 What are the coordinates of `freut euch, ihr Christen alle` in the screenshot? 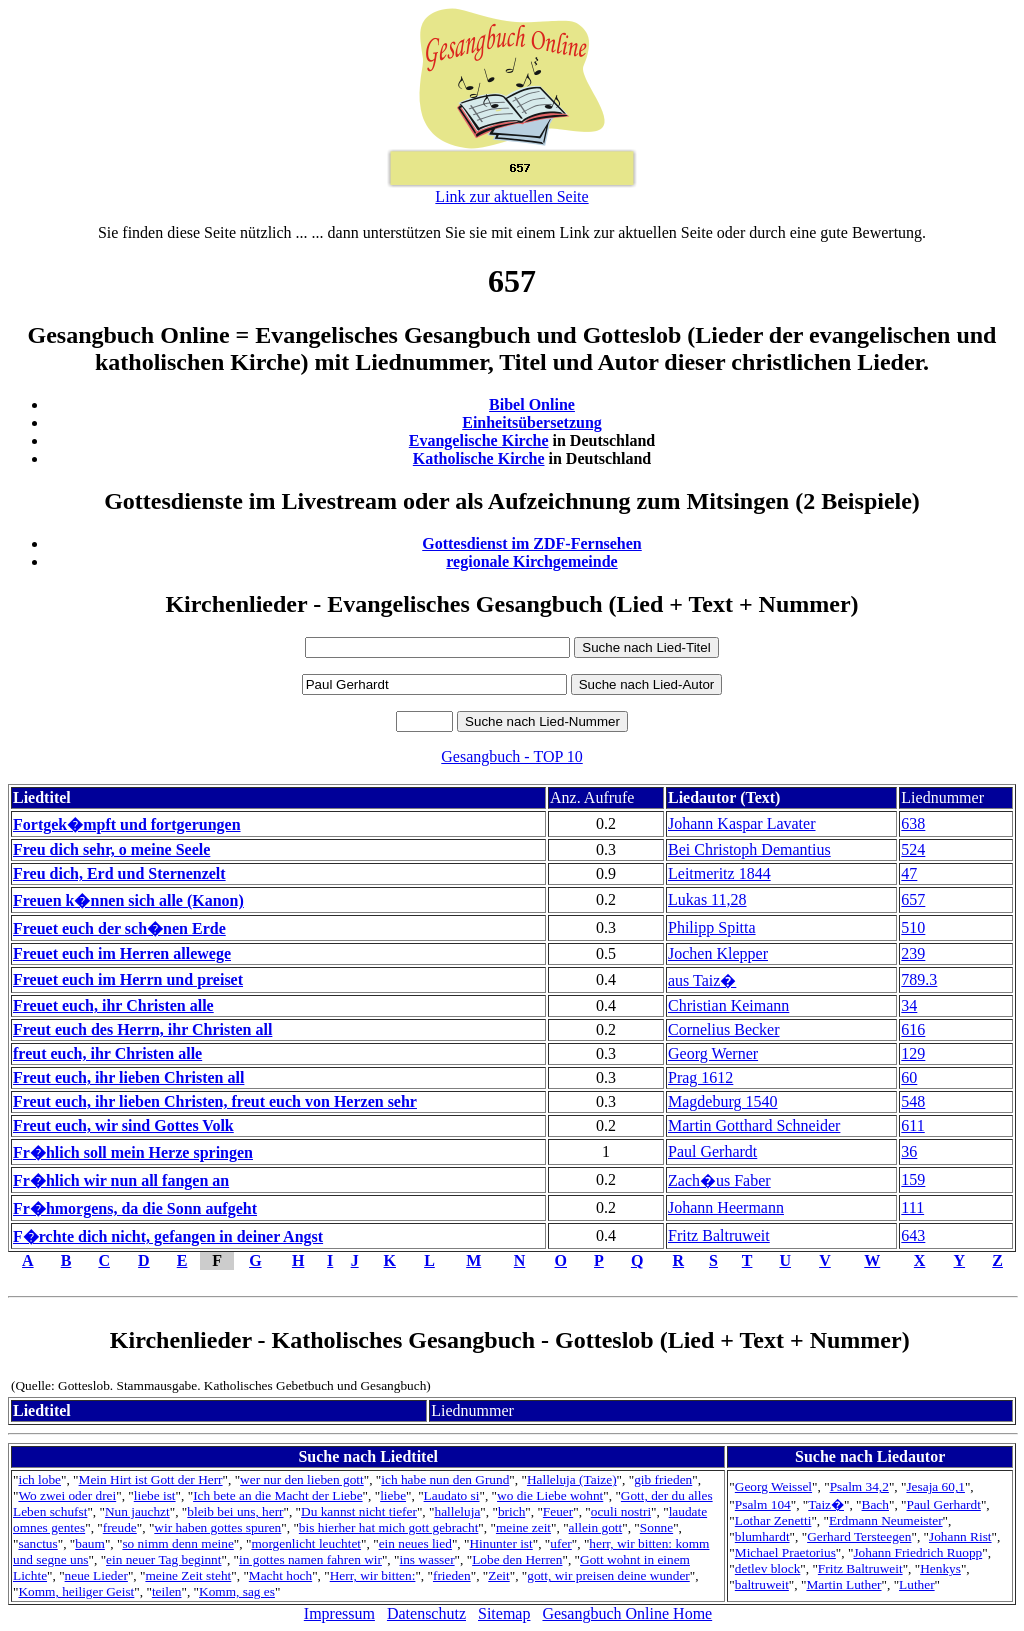 It's located at (107, 1053).